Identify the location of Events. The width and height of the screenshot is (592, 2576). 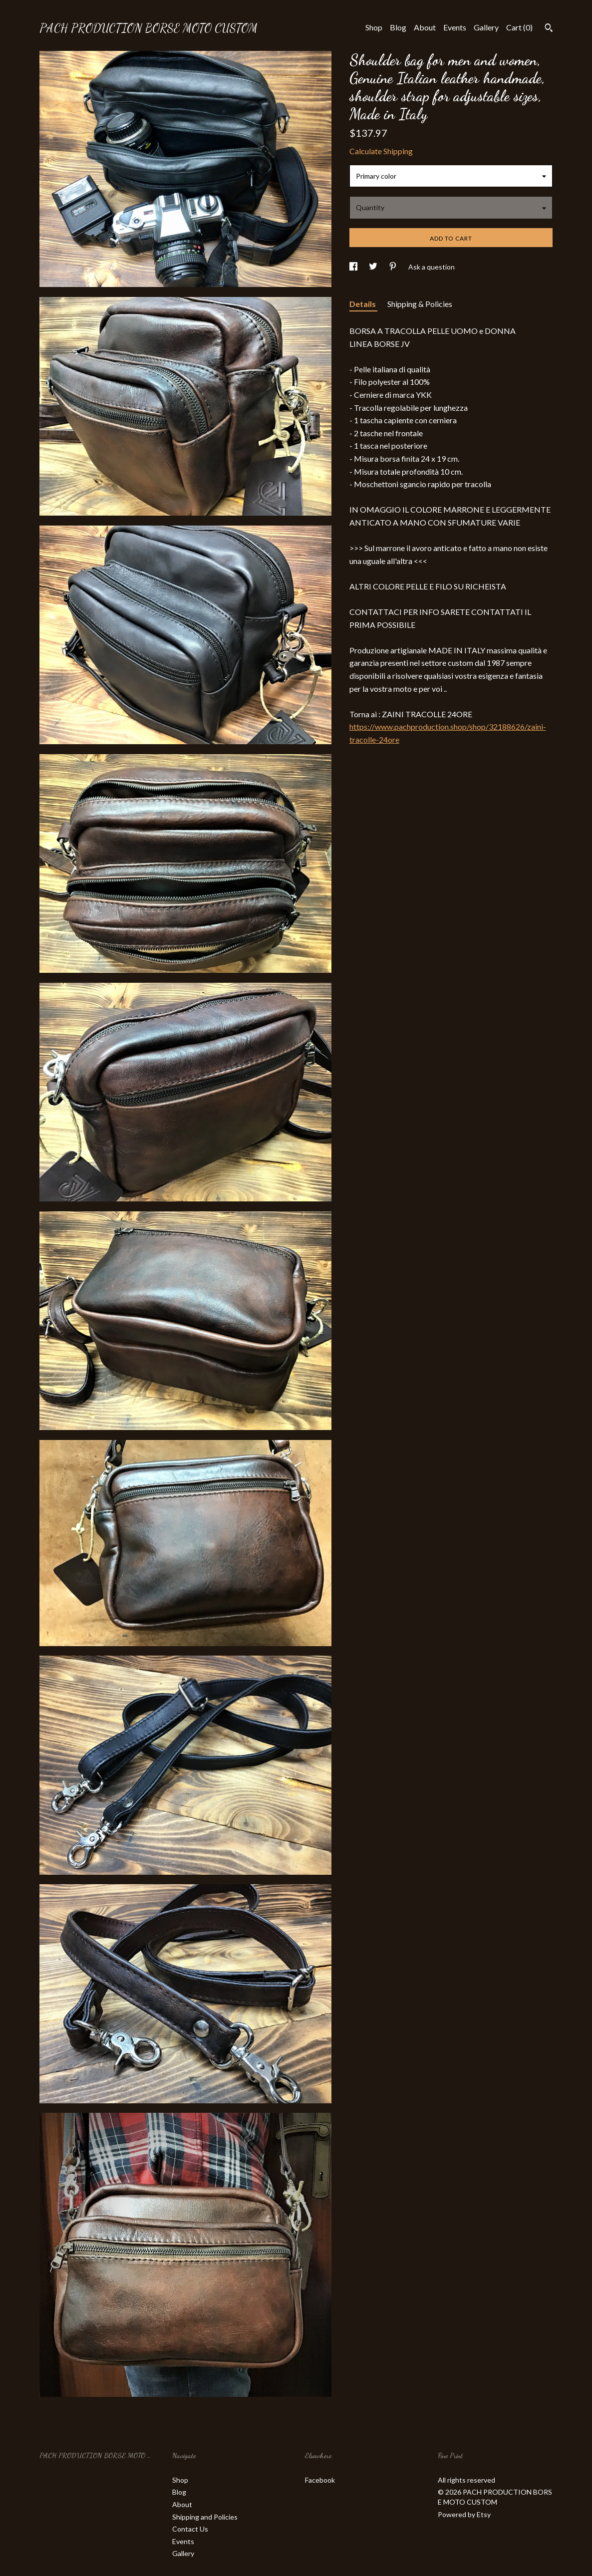
(454, 27).